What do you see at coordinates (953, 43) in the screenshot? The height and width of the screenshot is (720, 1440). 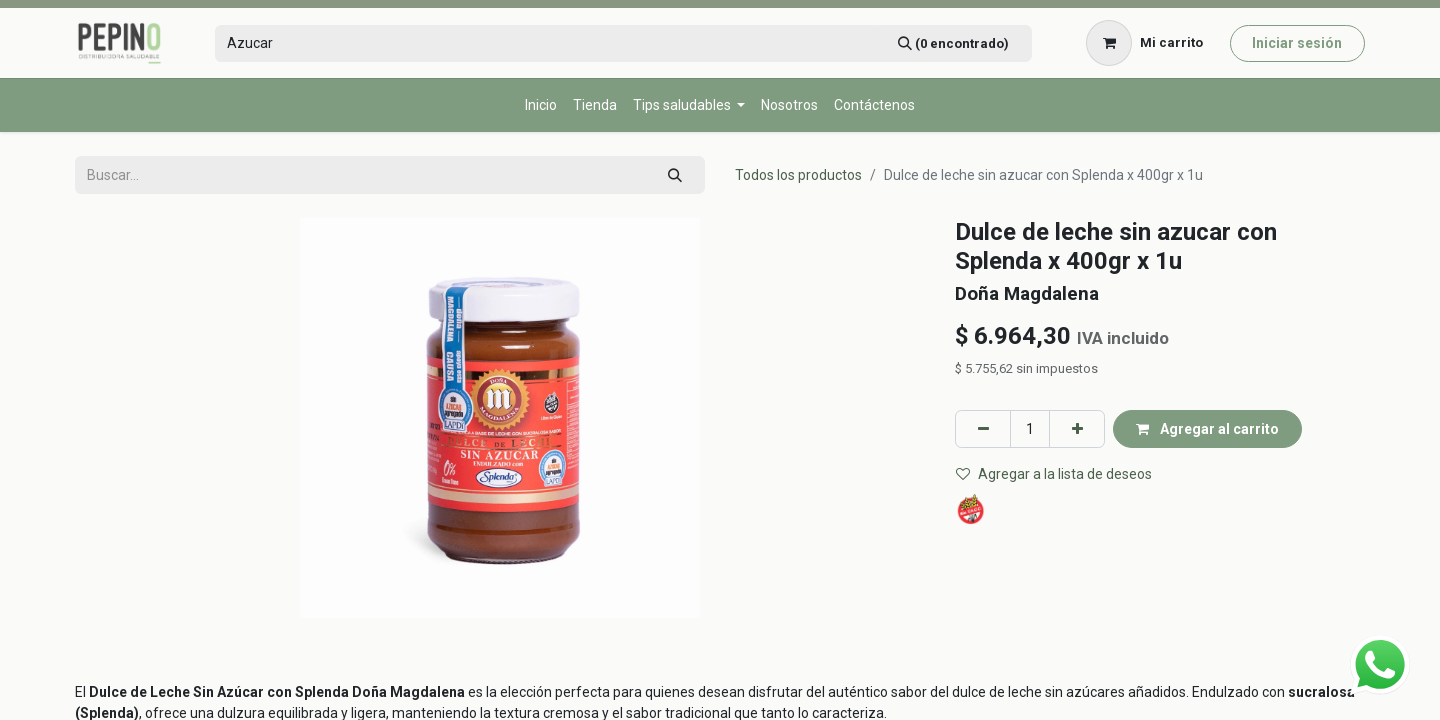 I see `[Búsqueda]` at bounding box center [953, 43].